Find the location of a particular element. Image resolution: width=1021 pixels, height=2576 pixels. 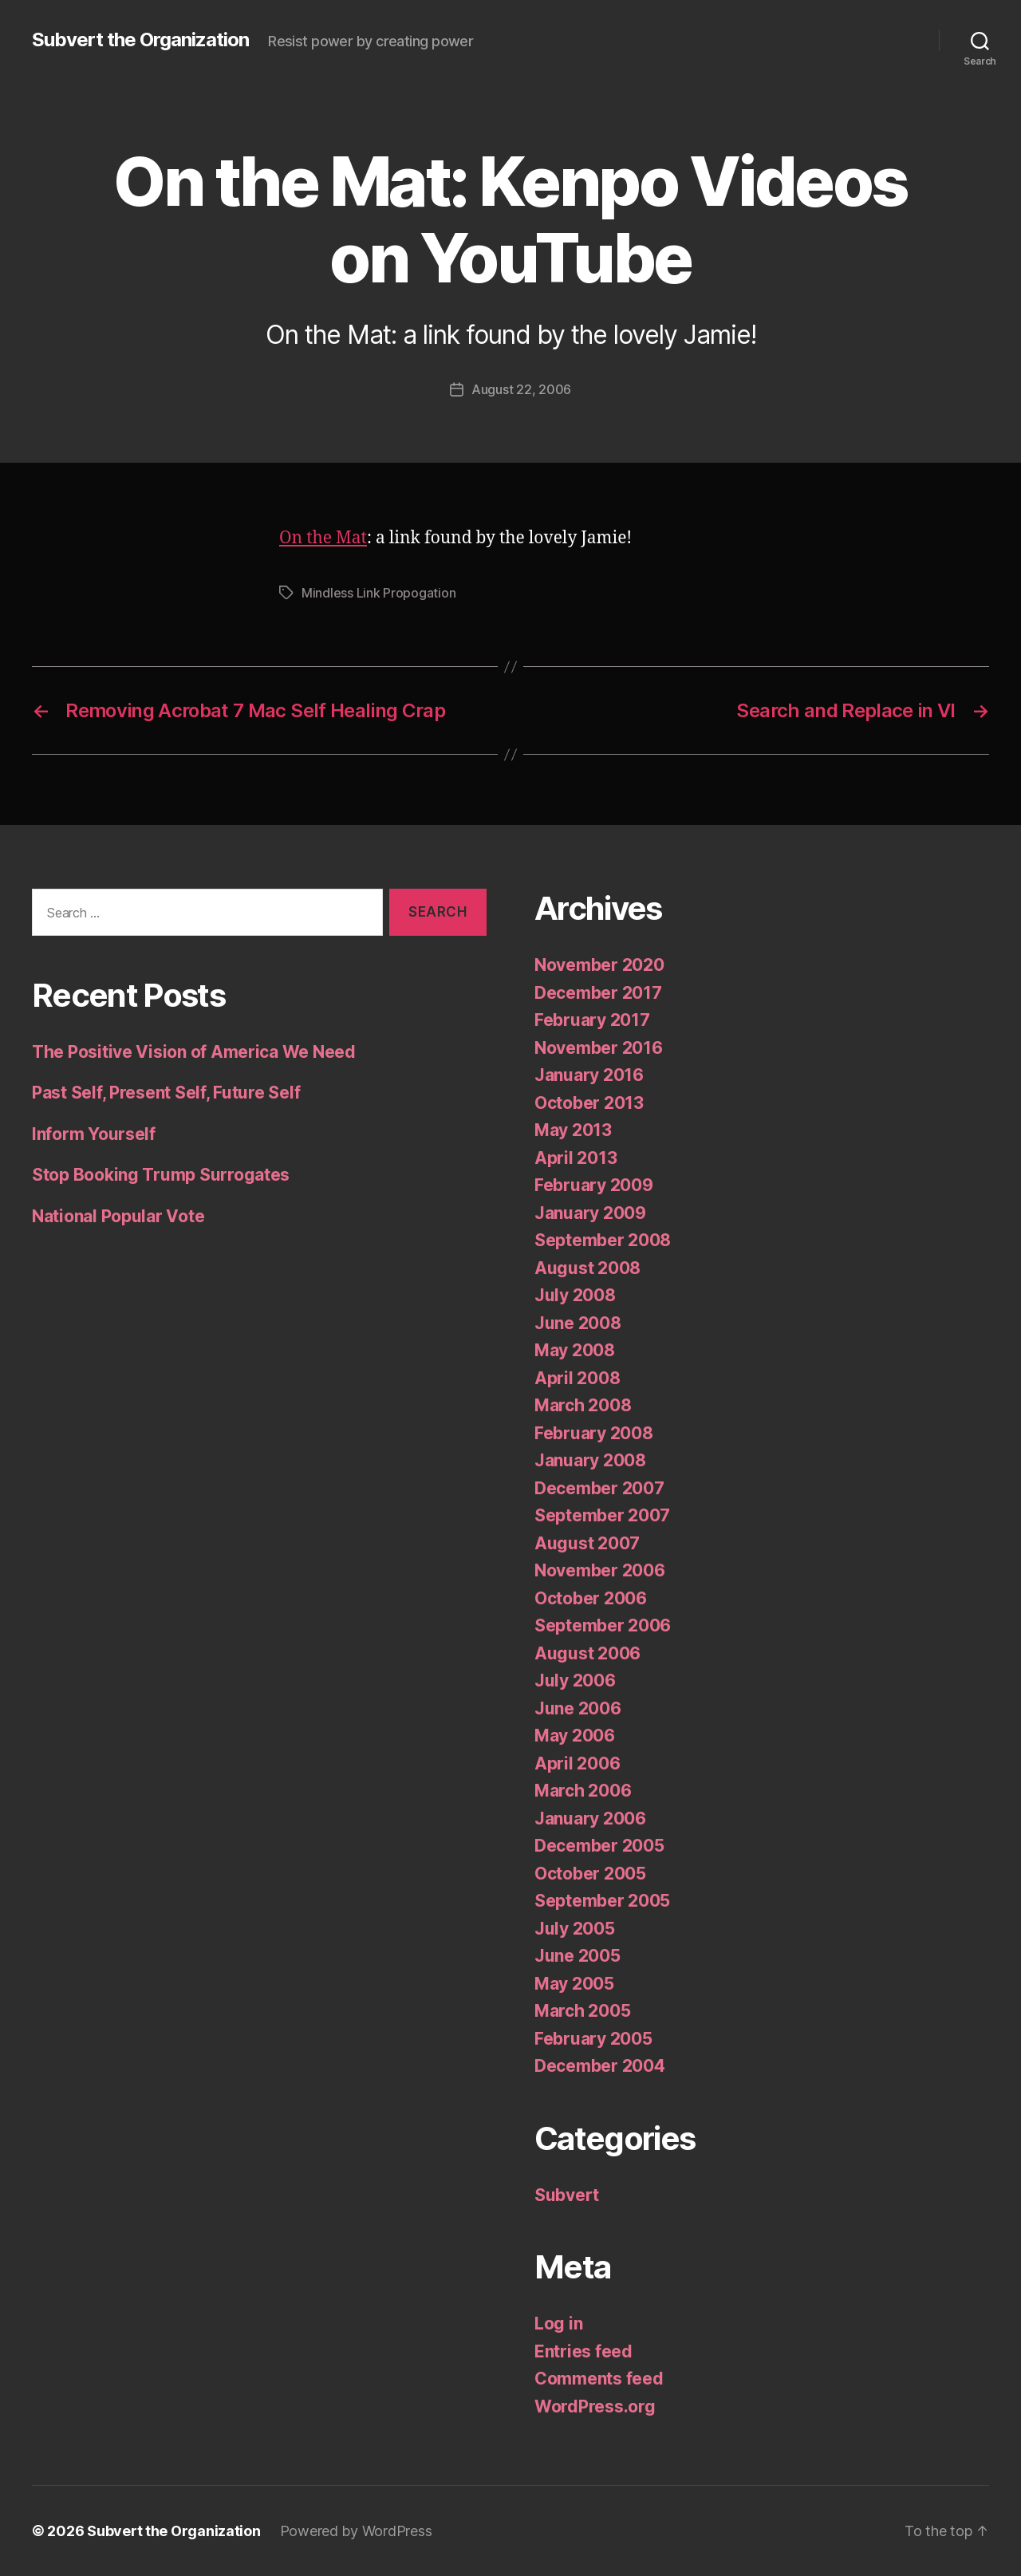

January 2006 is located at coordinates (590, 1818).